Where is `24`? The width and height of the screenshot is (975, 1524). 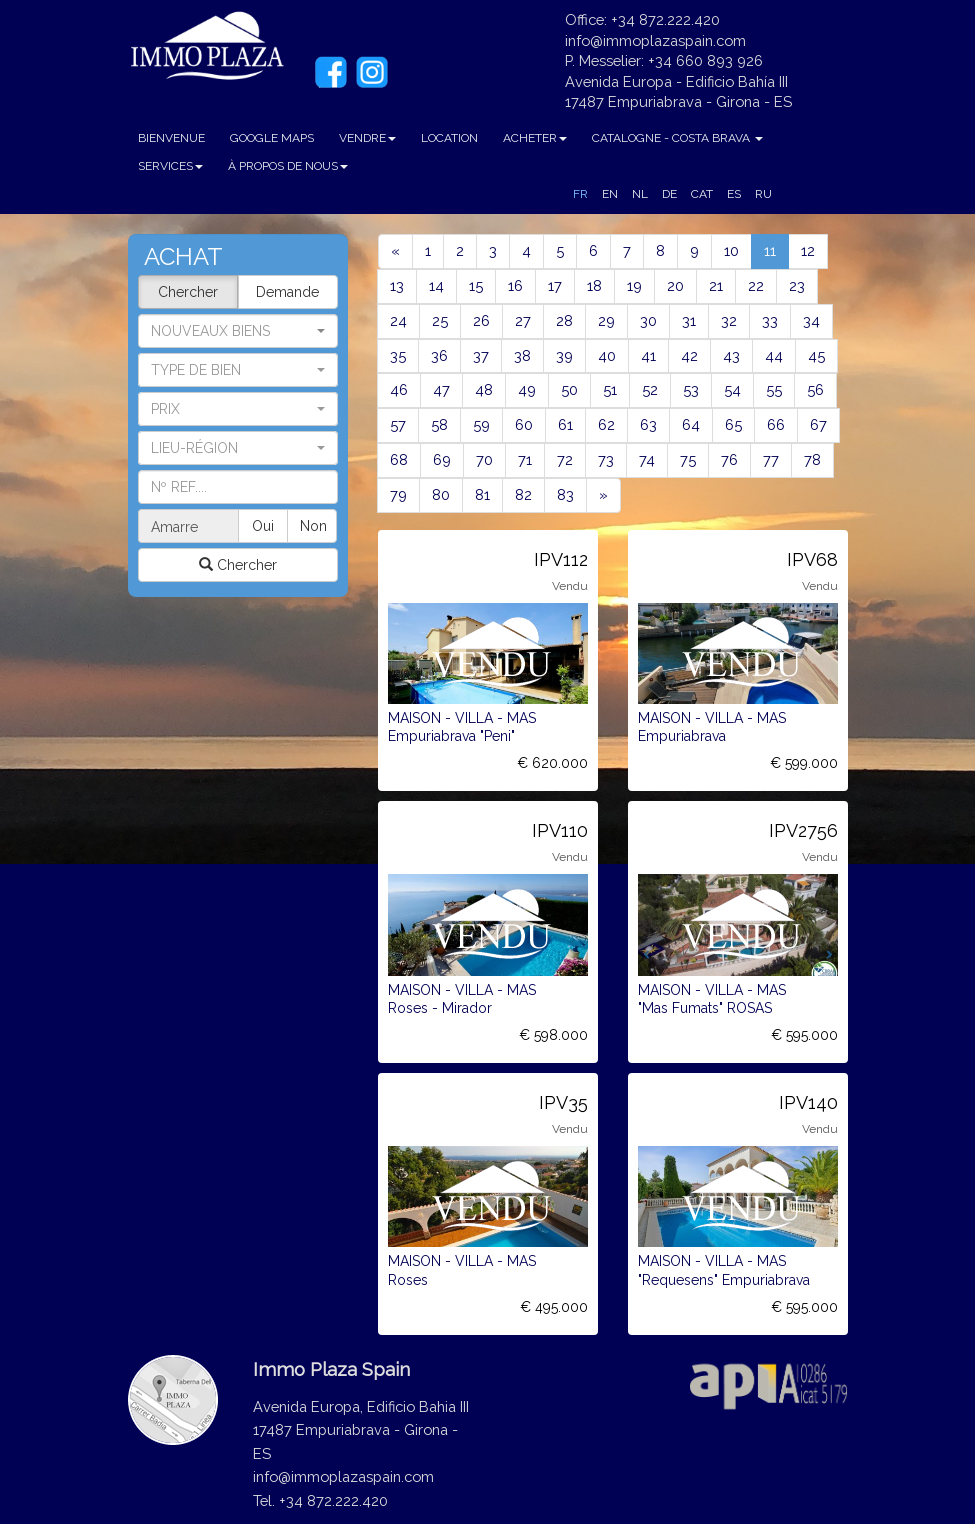
24 is located at coordinates (398, 320).